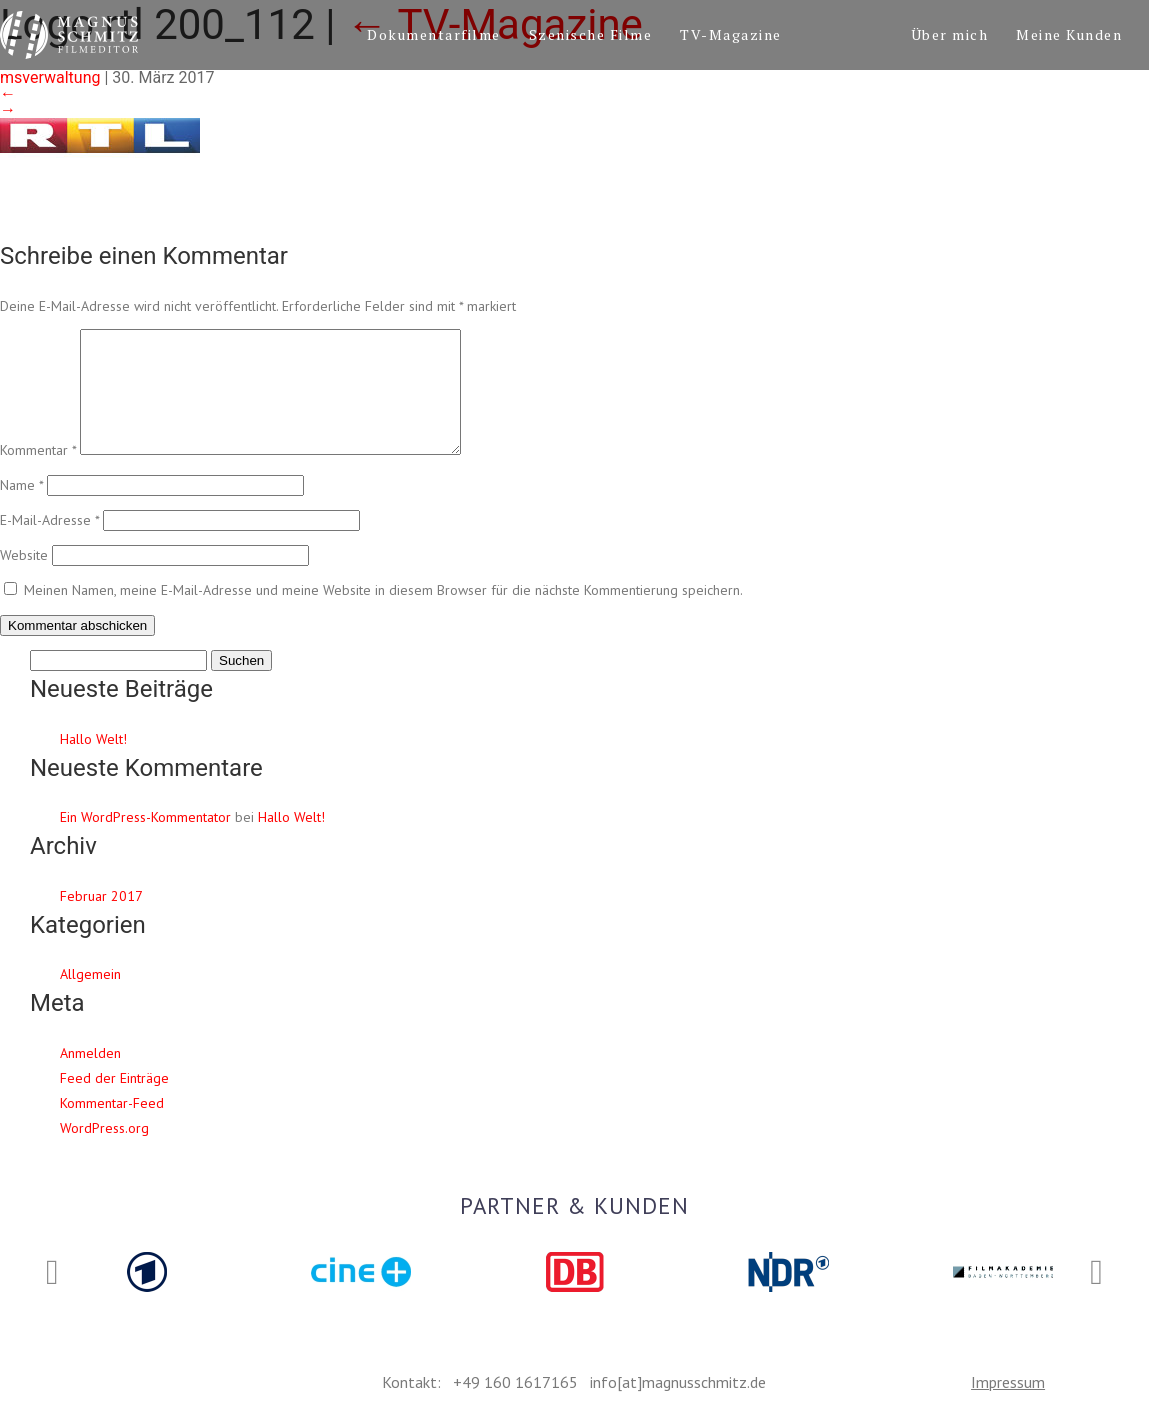  Describe the element at coordinates (145, 841) in the screenshot. I see `Ein WordPress-Kommentator` at that location.